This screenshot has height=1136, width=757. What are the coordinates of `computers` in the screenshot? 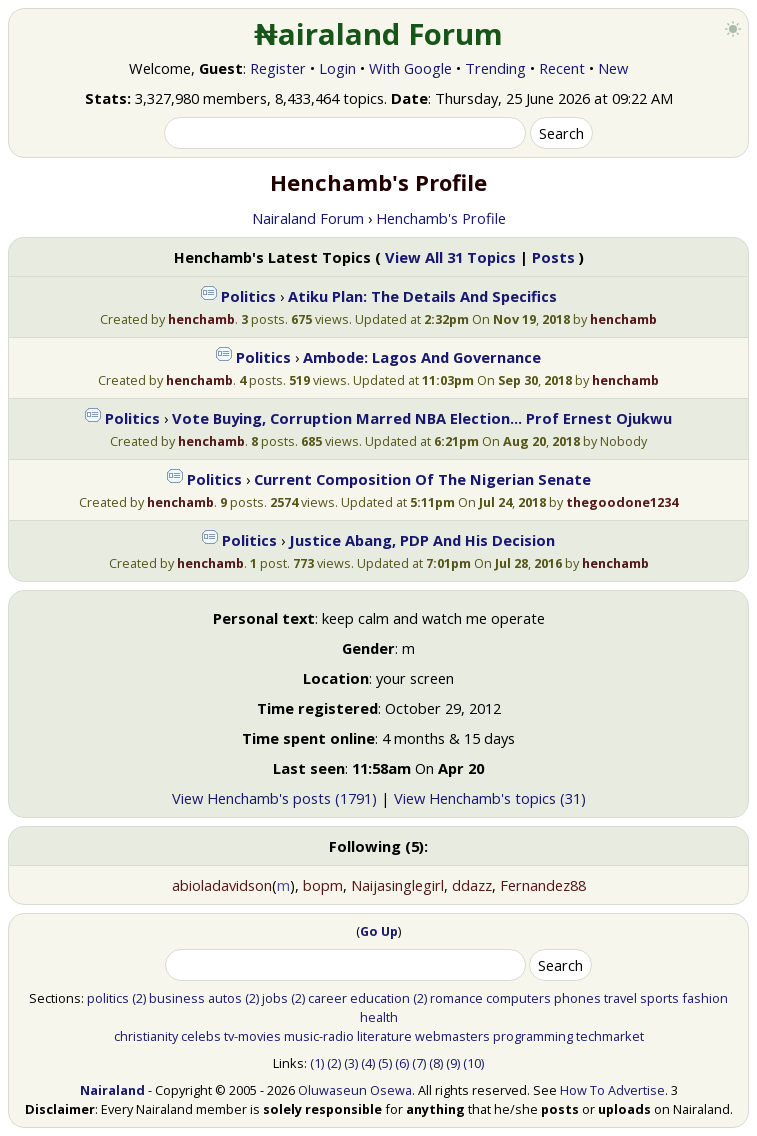 It's located at (518, 998).